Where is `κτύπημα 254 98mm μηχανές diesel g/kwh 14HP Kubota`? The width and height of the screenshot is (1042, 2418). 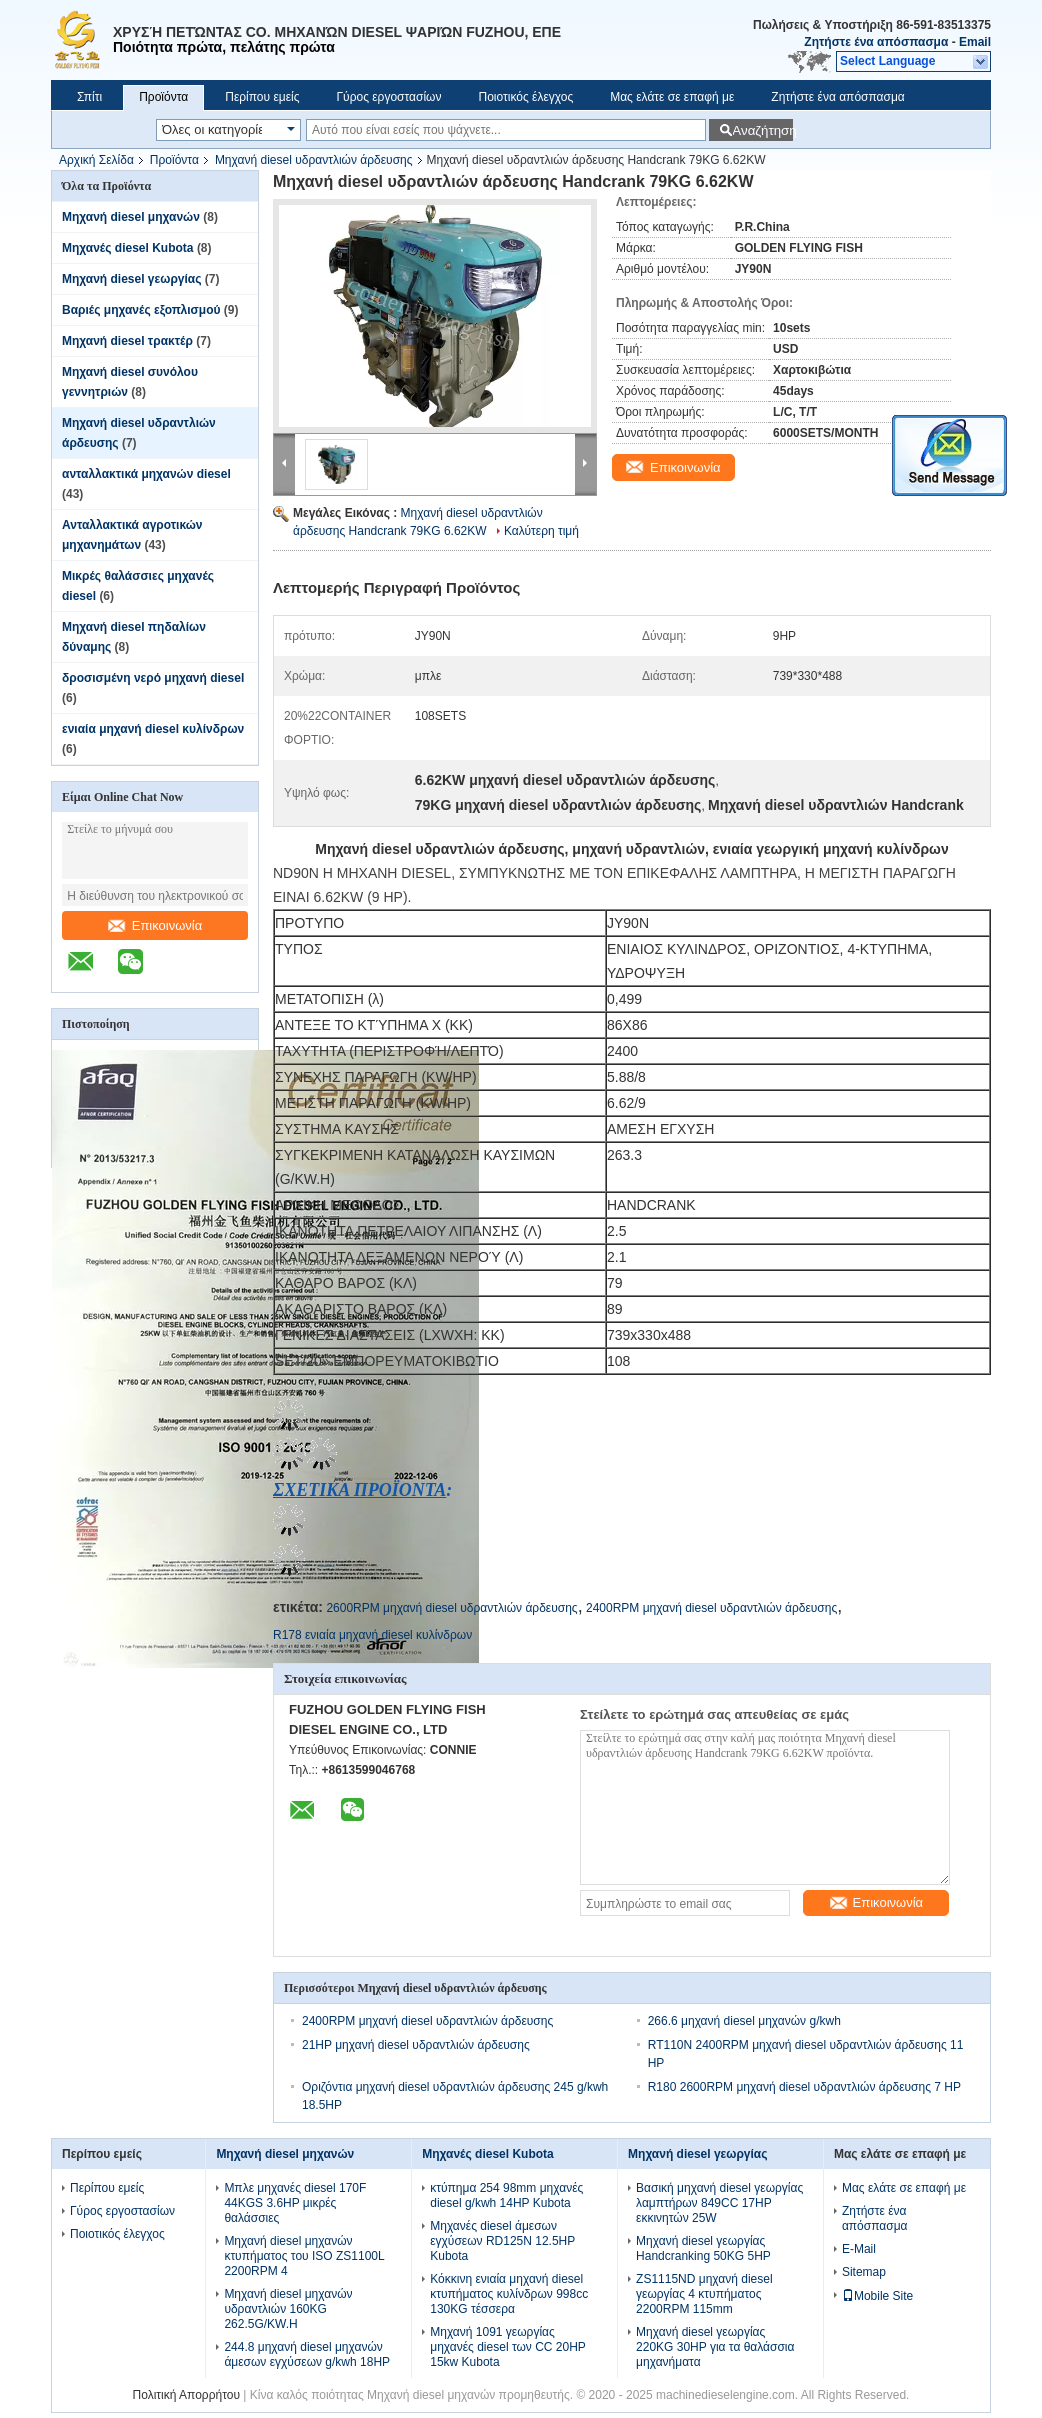 κτύπημα 254 98mm μηχανές diesel g/kwh 14HP Kubota is located at coordinates (506, 2195).